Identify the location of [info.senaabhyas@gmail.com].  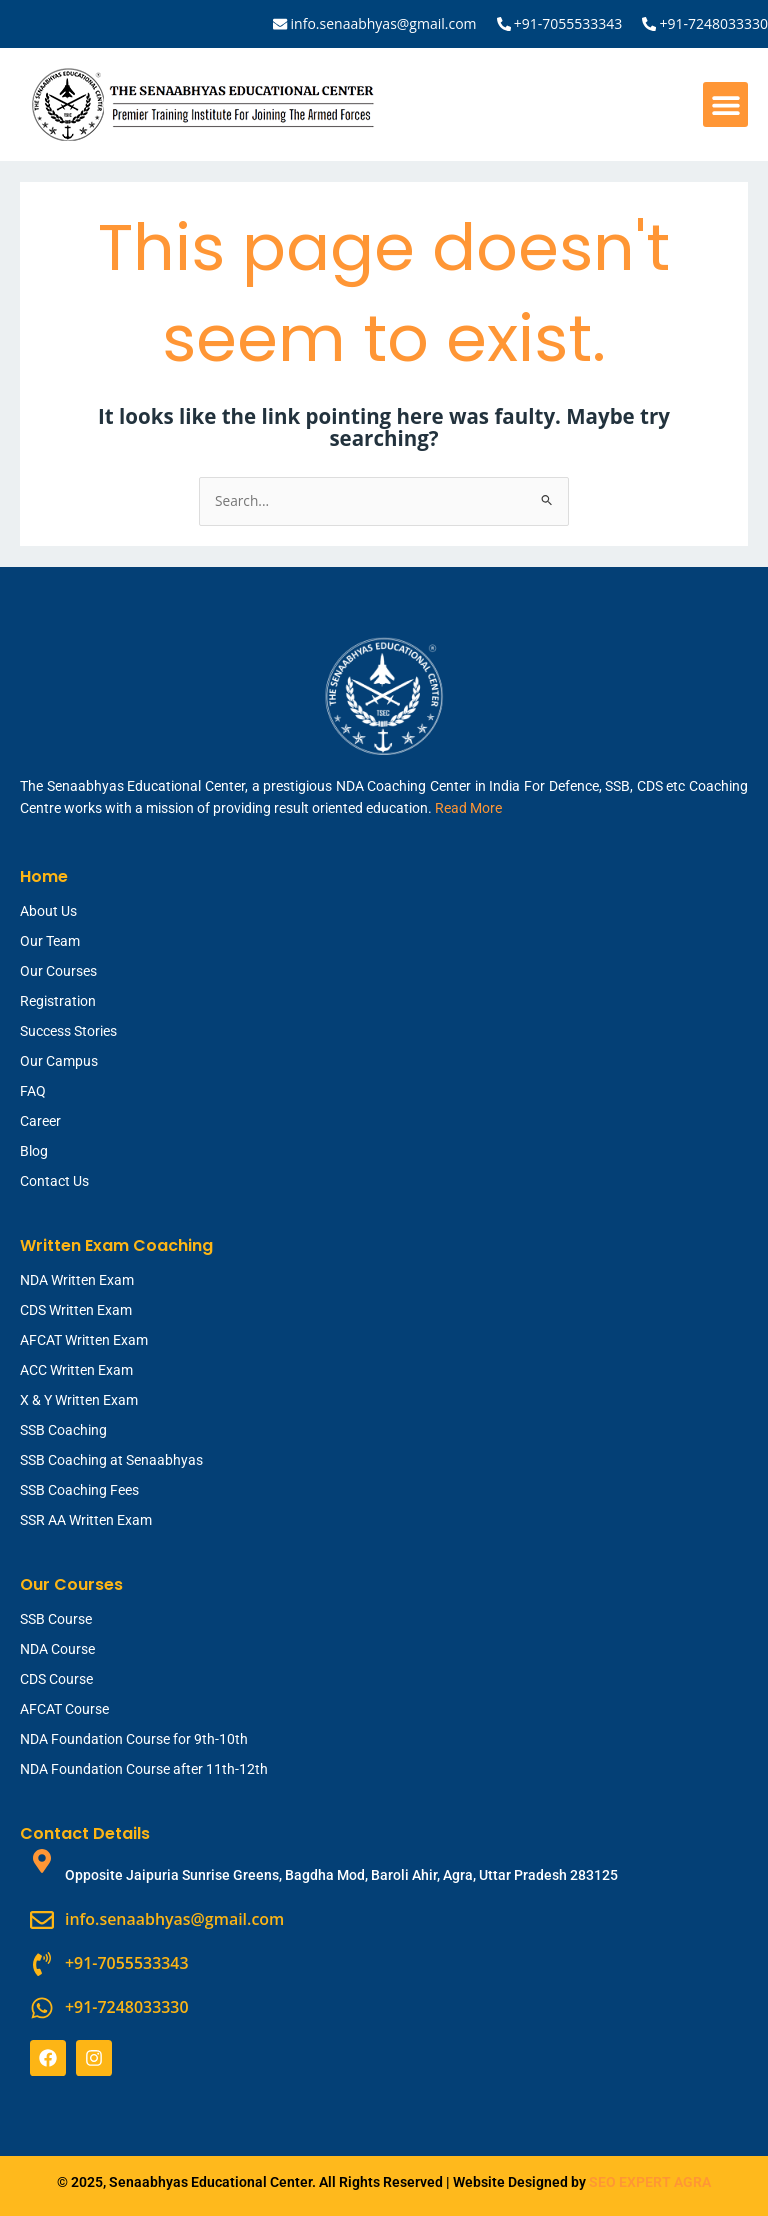
(281, 24).